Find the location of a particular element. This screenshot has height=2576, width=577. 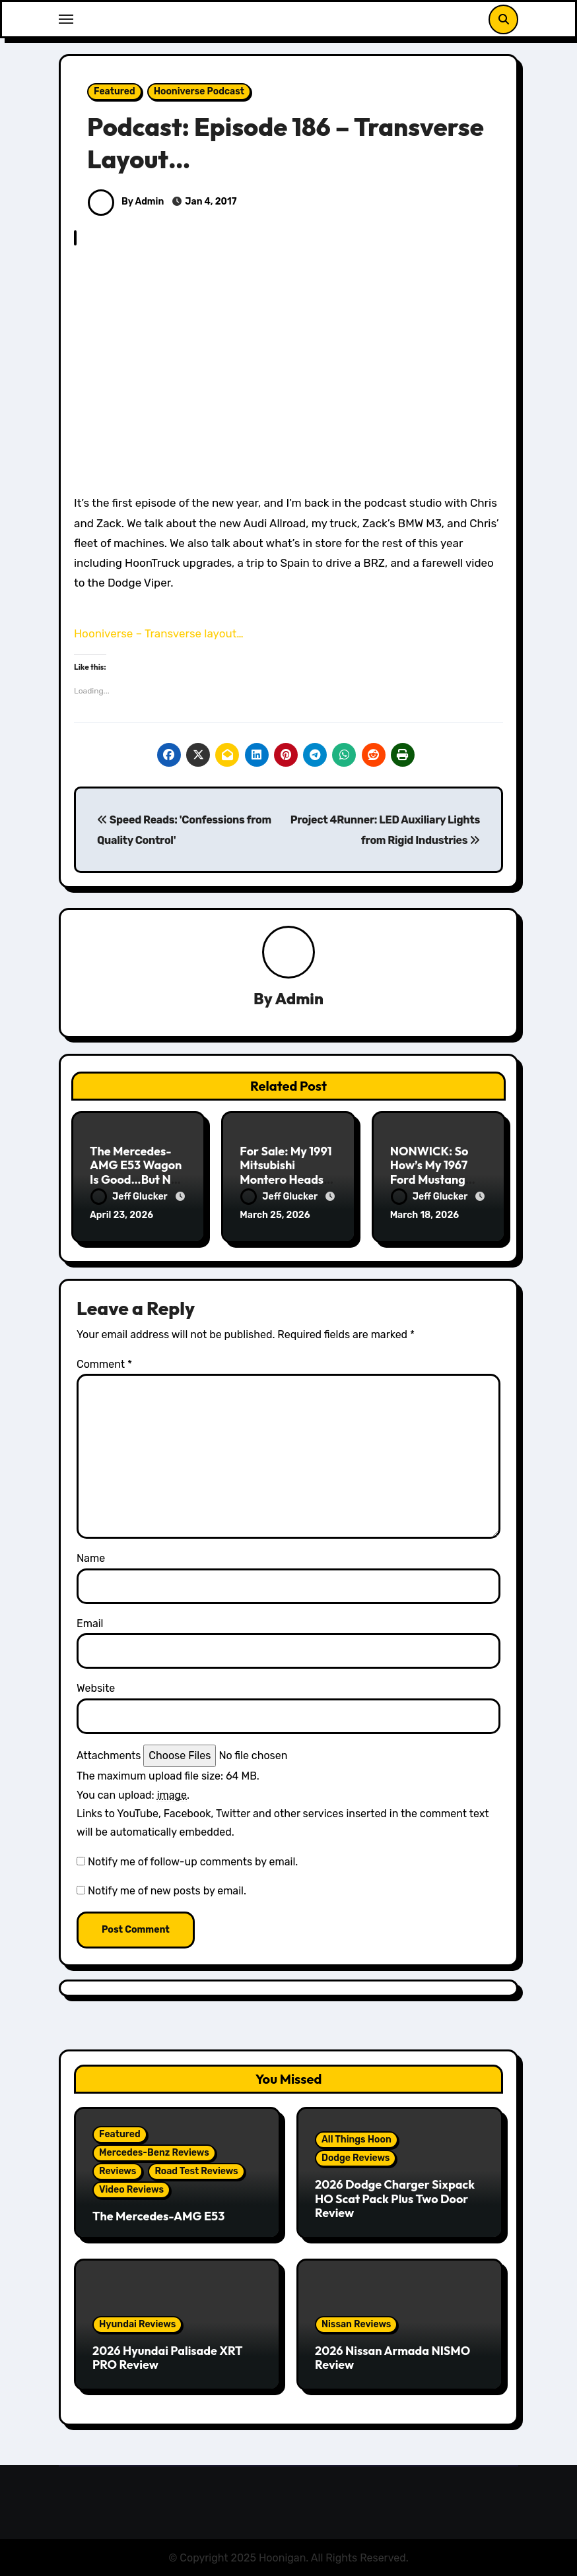

Video Reviews is located at coordinates (131, 2187).